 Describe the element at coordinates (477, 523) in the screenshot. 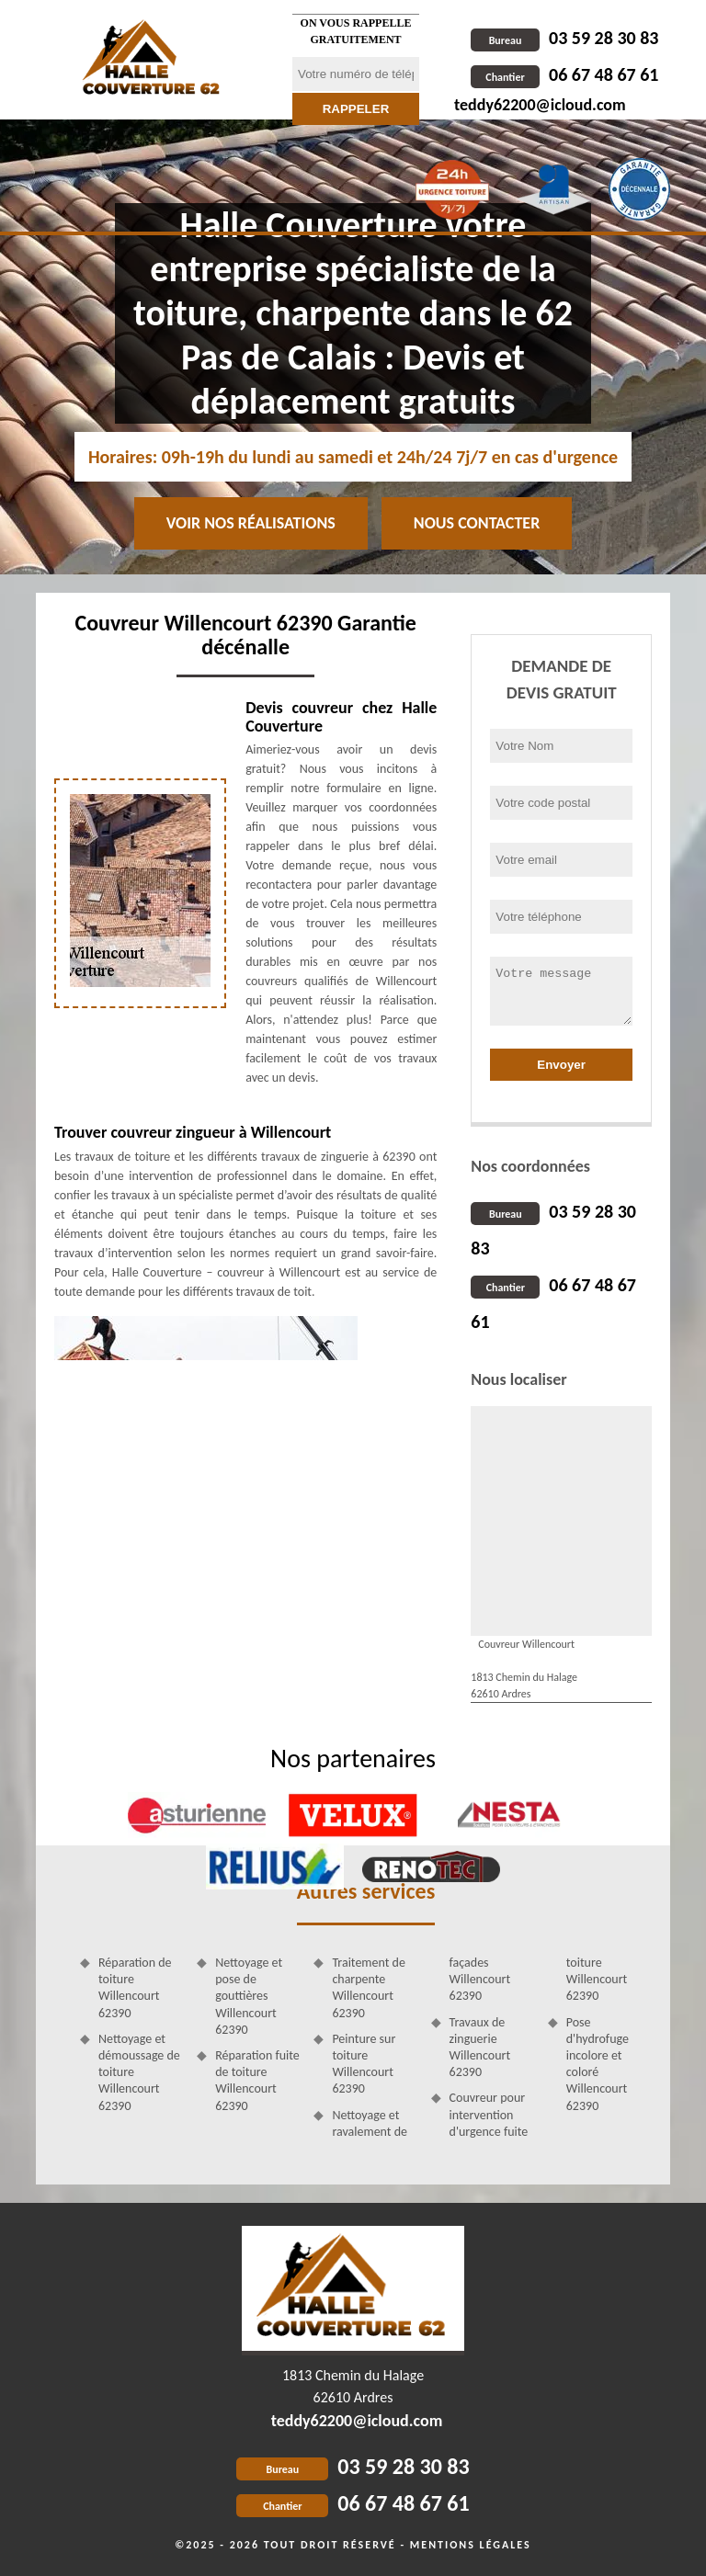

I see `Nous contacter` at that location.